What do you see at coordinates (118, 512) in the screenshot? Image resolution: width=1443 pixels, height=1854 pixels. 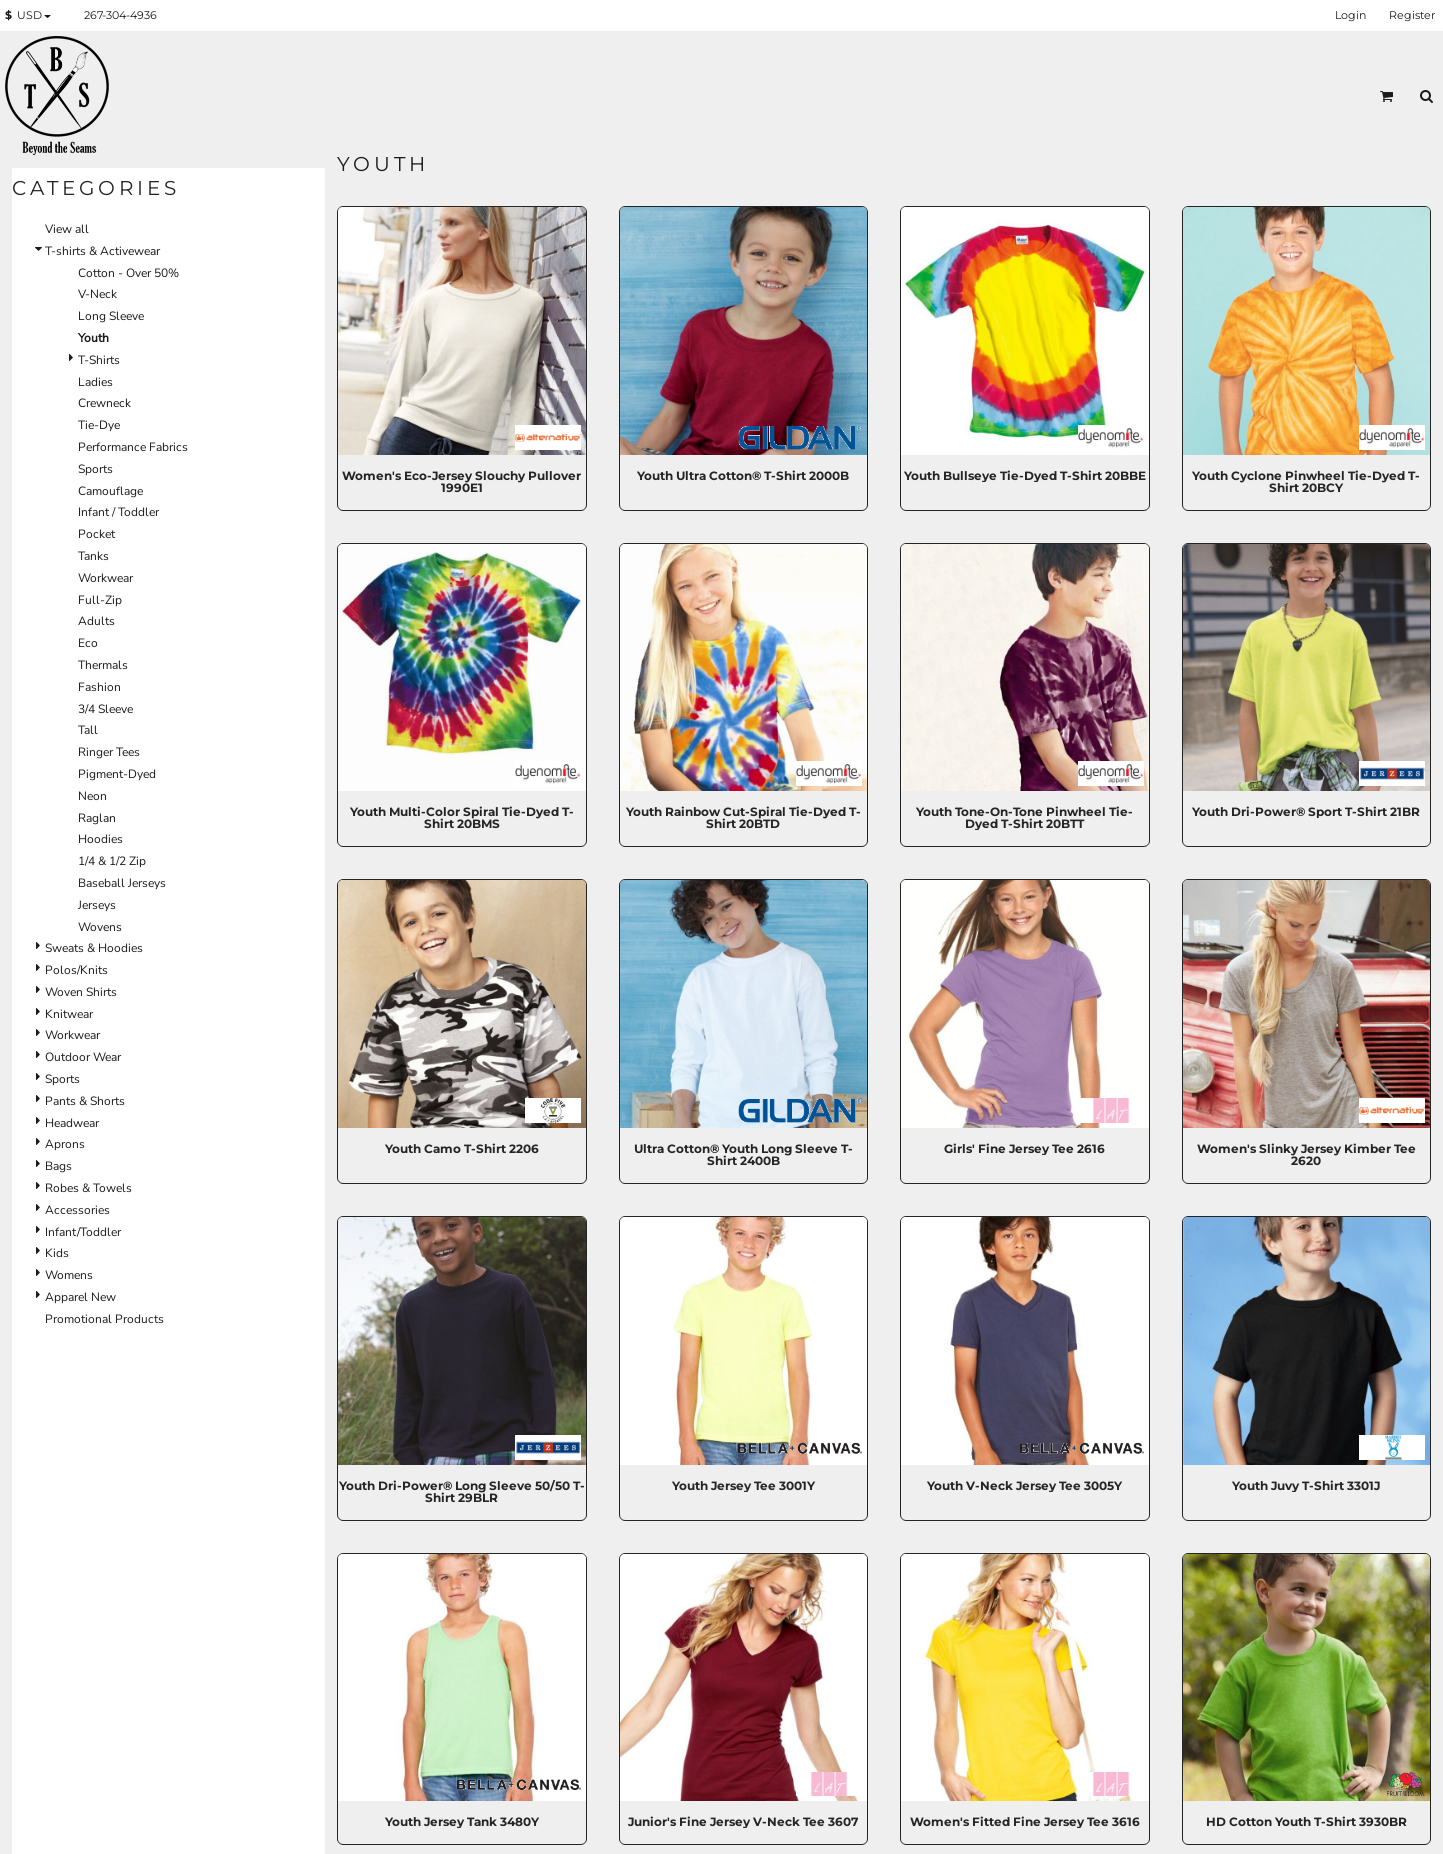 I see `Infant / Toddler` at bounding box center [118, 512].